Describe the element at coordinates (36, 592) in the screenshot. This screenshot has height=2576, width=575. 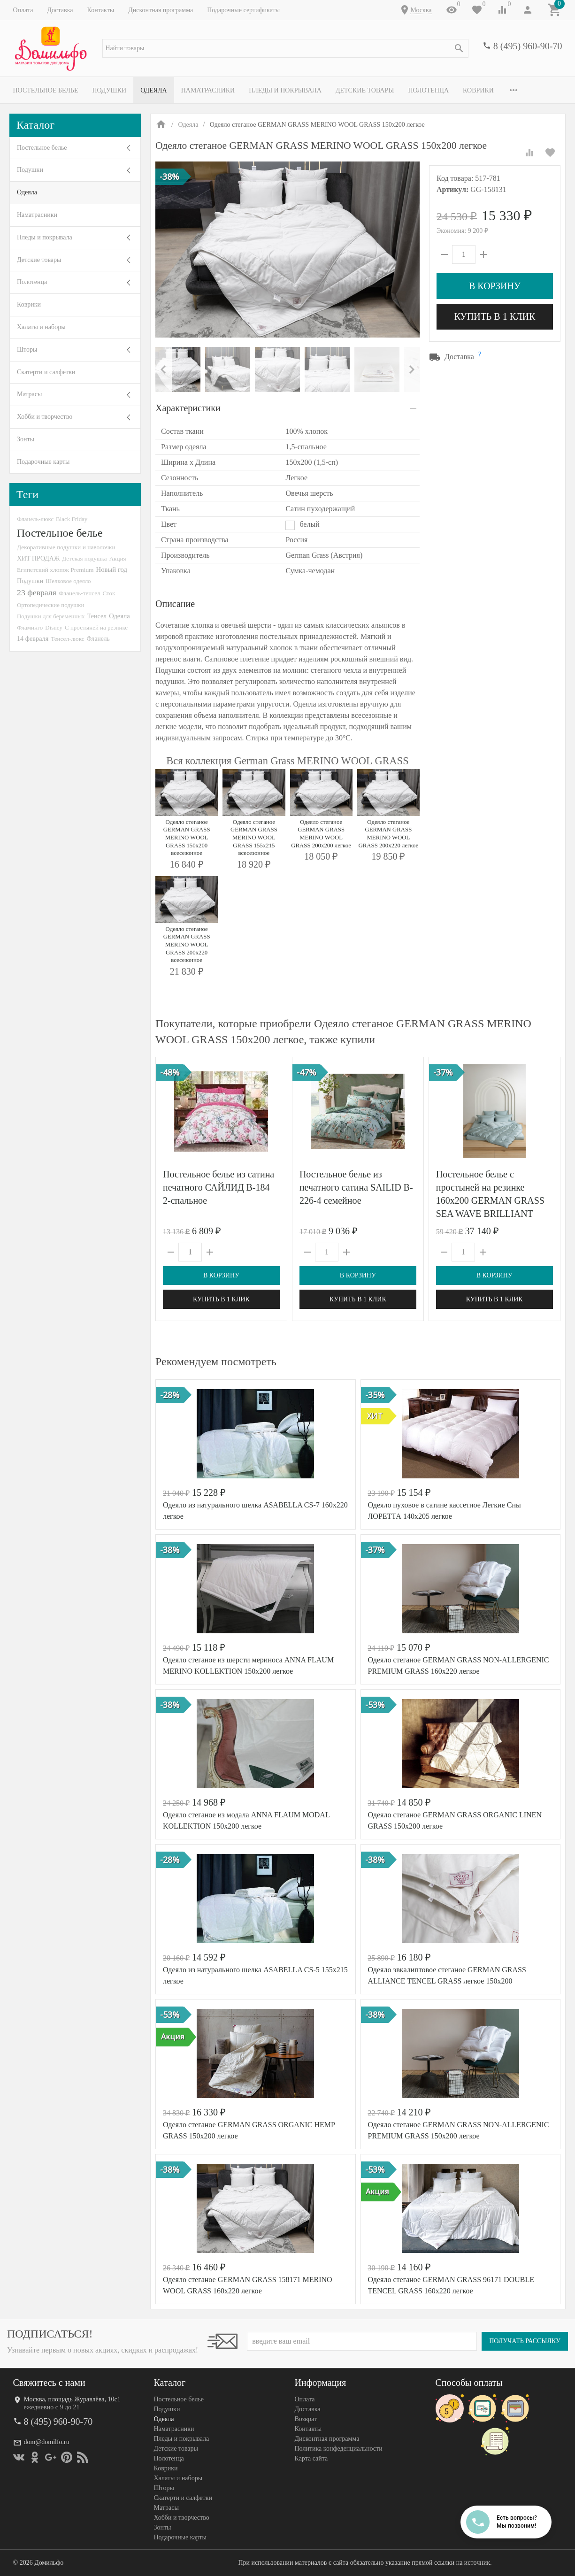
I see `23 февраля` at that location.